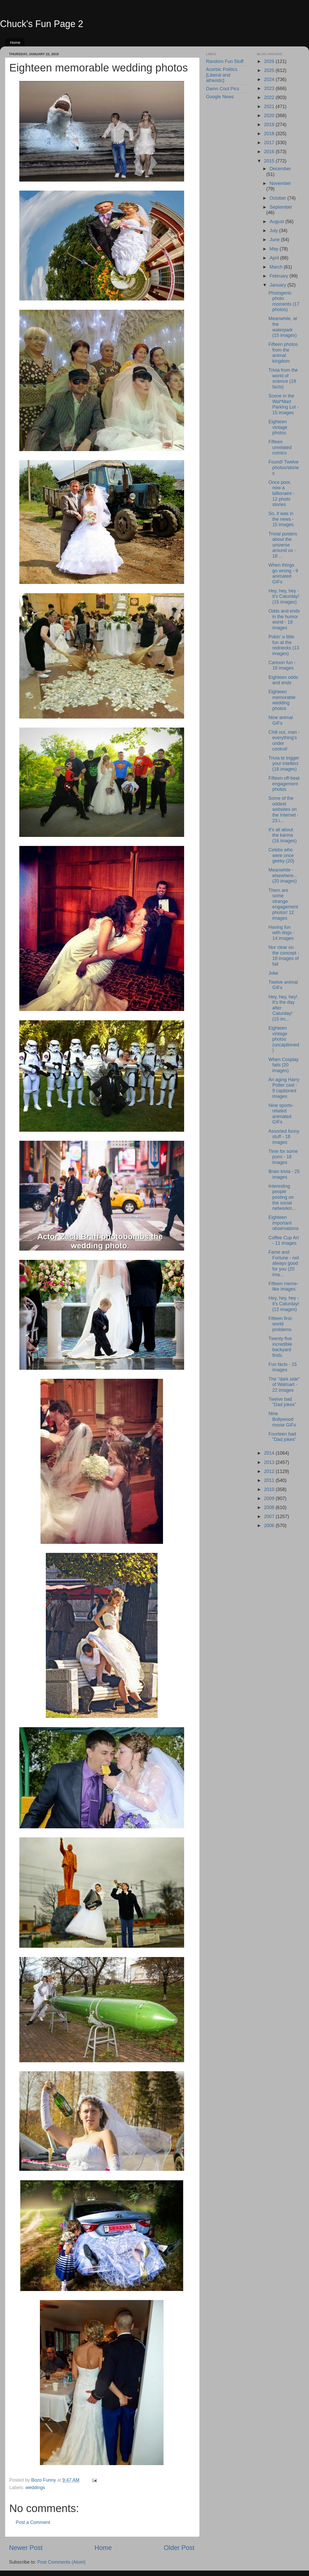 This screenshot has width=309, height=2576. What do you see at coordinates (220, 96) in the screenshot?
I see `Google News` at bounding box center [220, 96].